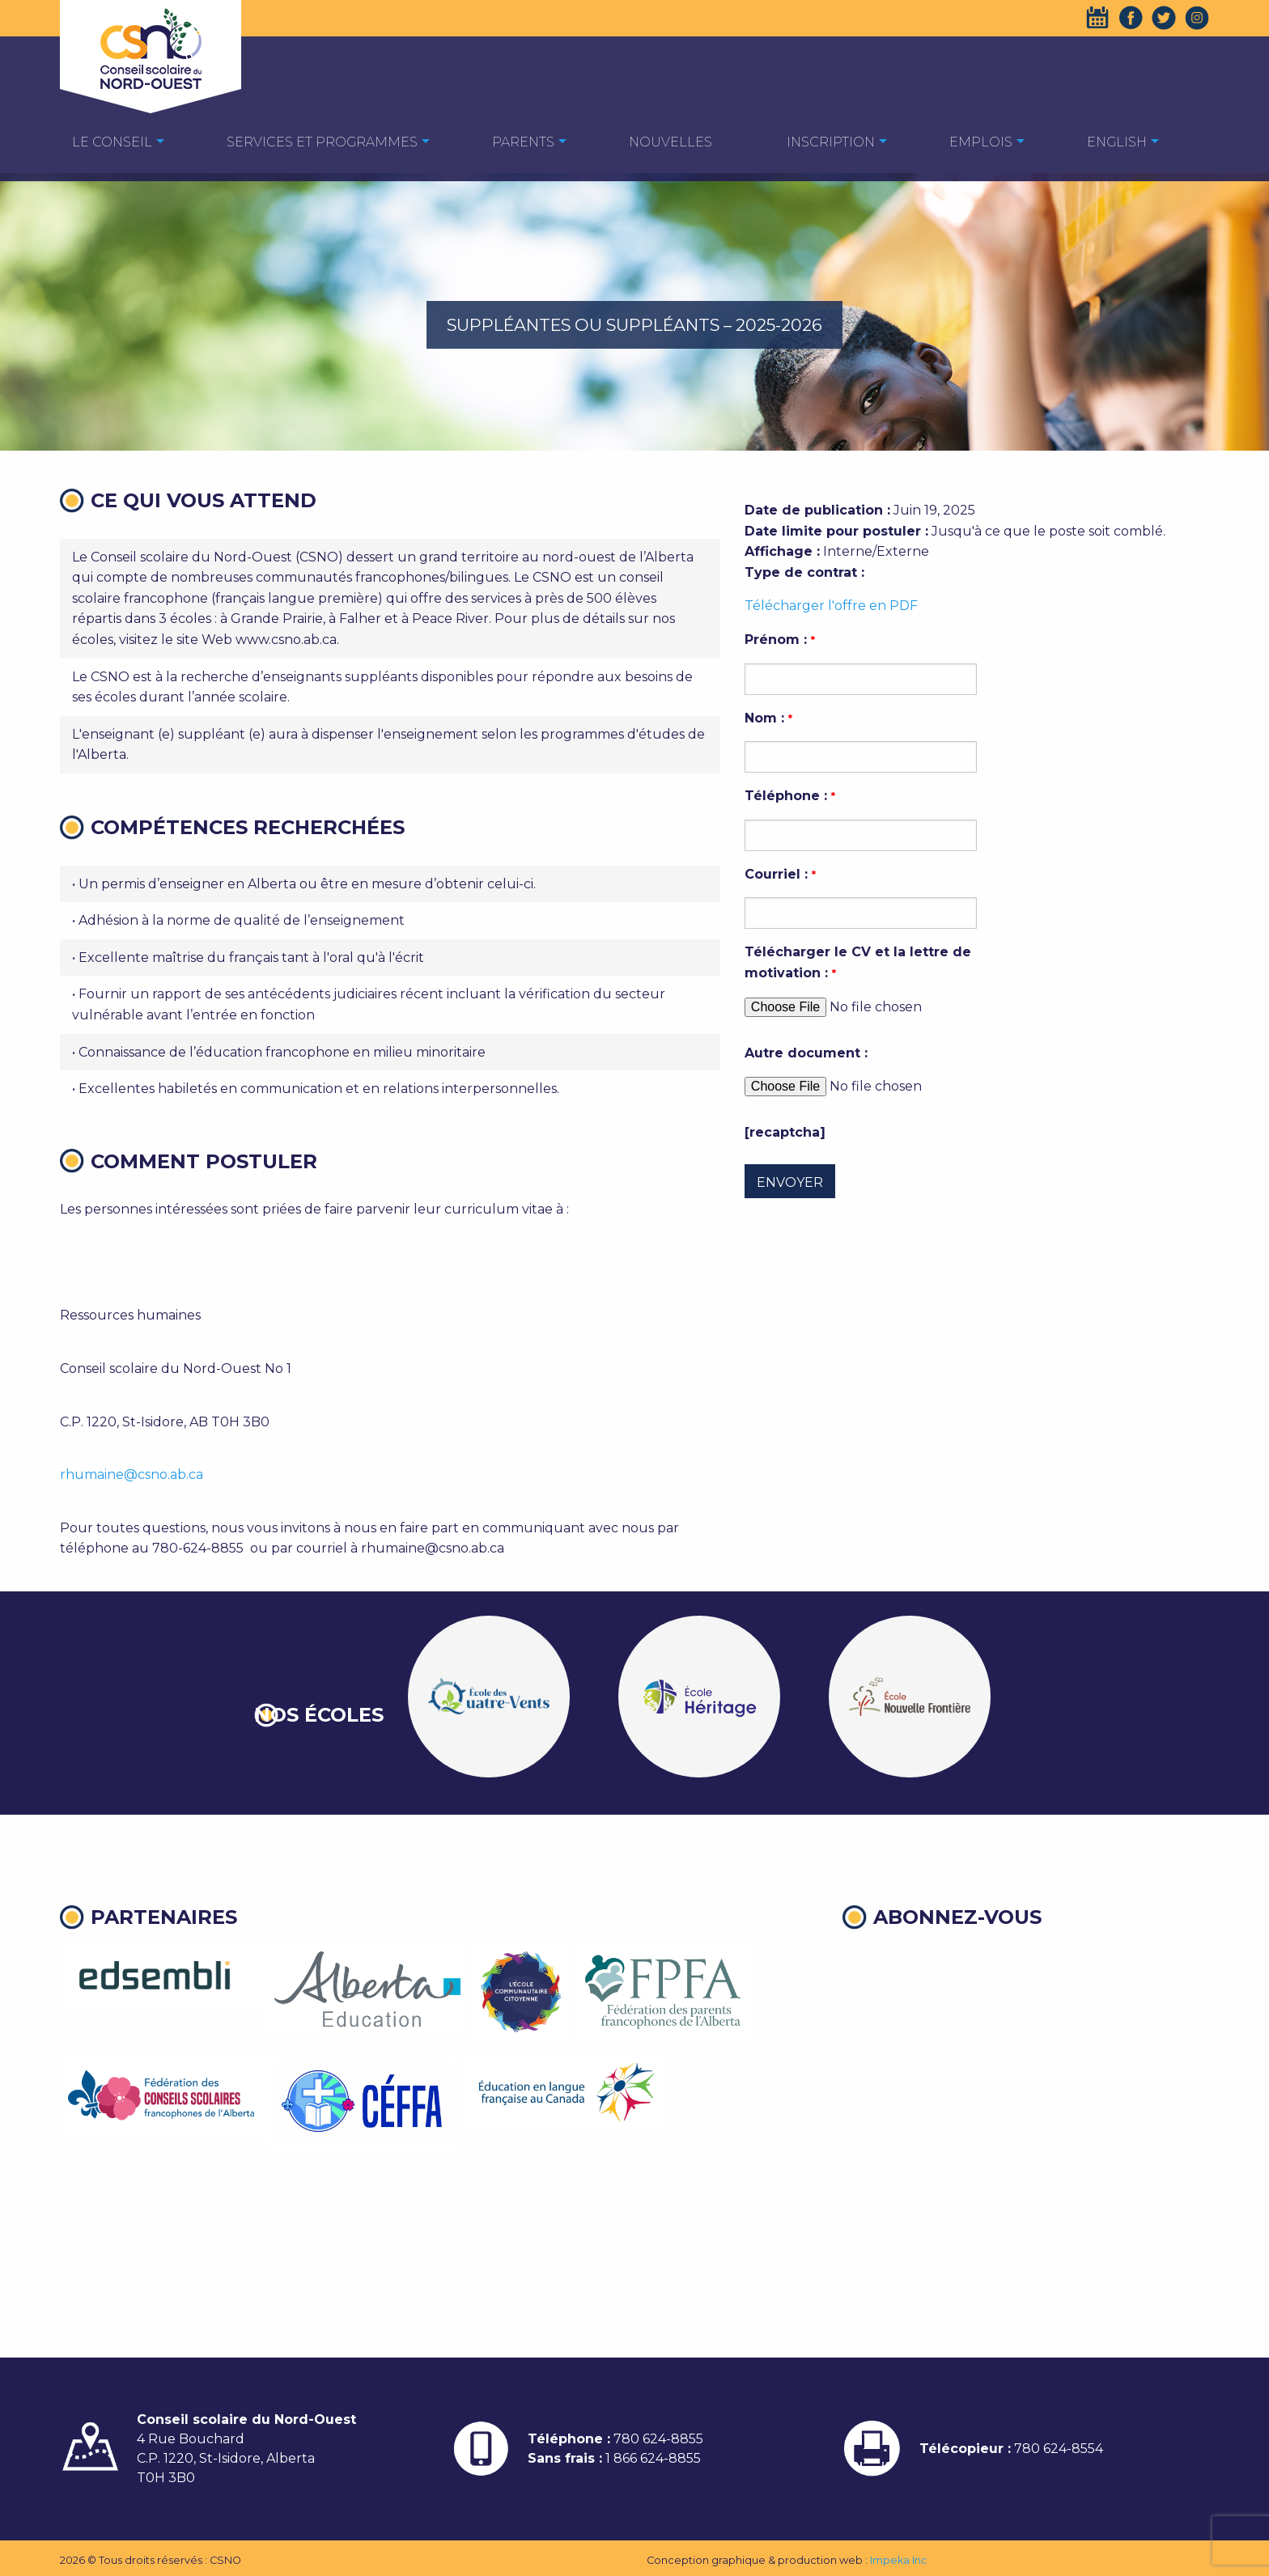 This screenshot has width=1269, height=2576. I want to click on Parents, so click(523, 142).